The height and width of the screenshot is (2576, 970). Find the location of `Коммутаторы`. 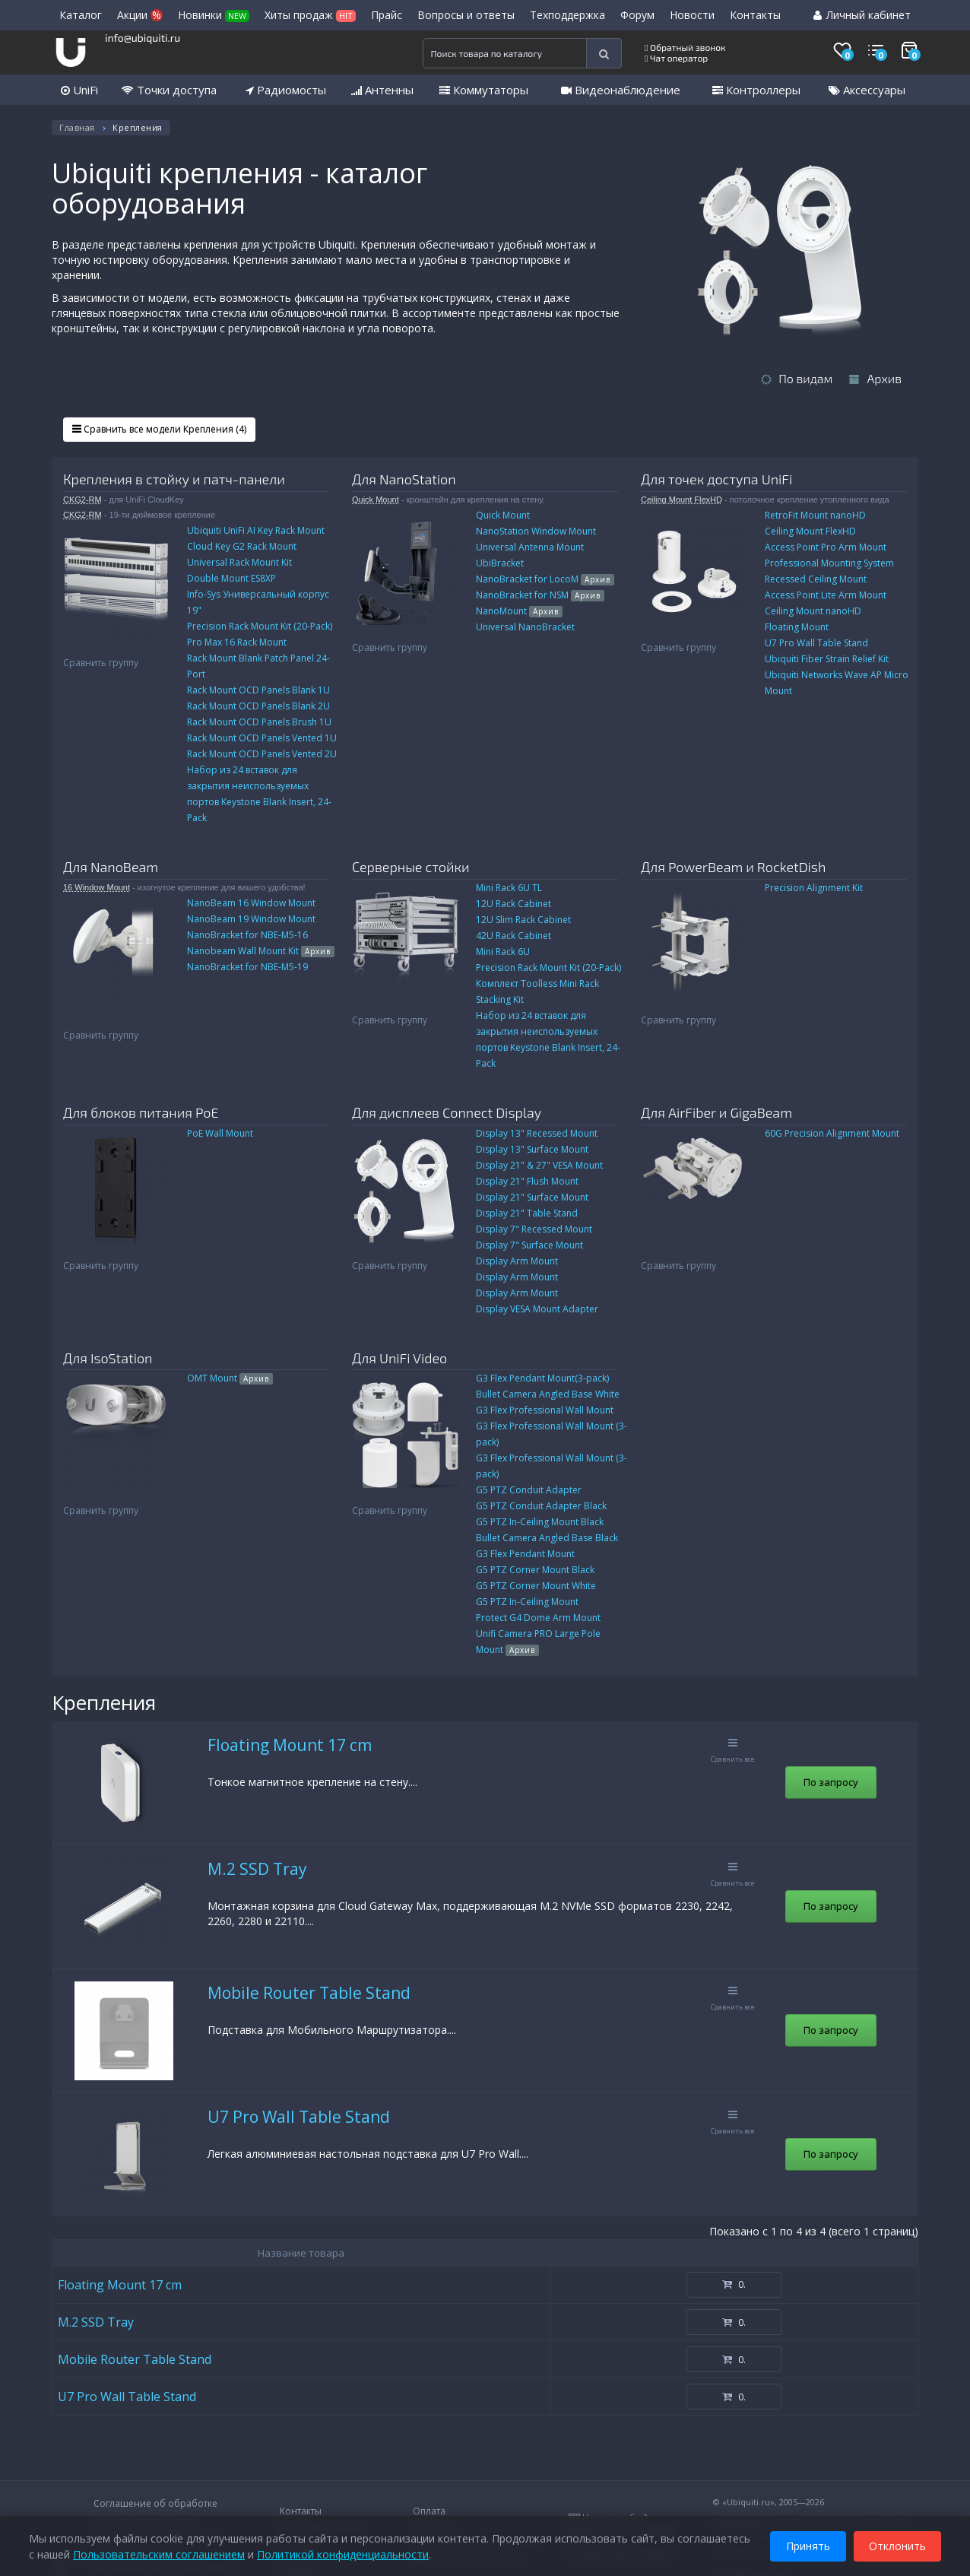

Коммутаторы is located at coordinates (483, 89).